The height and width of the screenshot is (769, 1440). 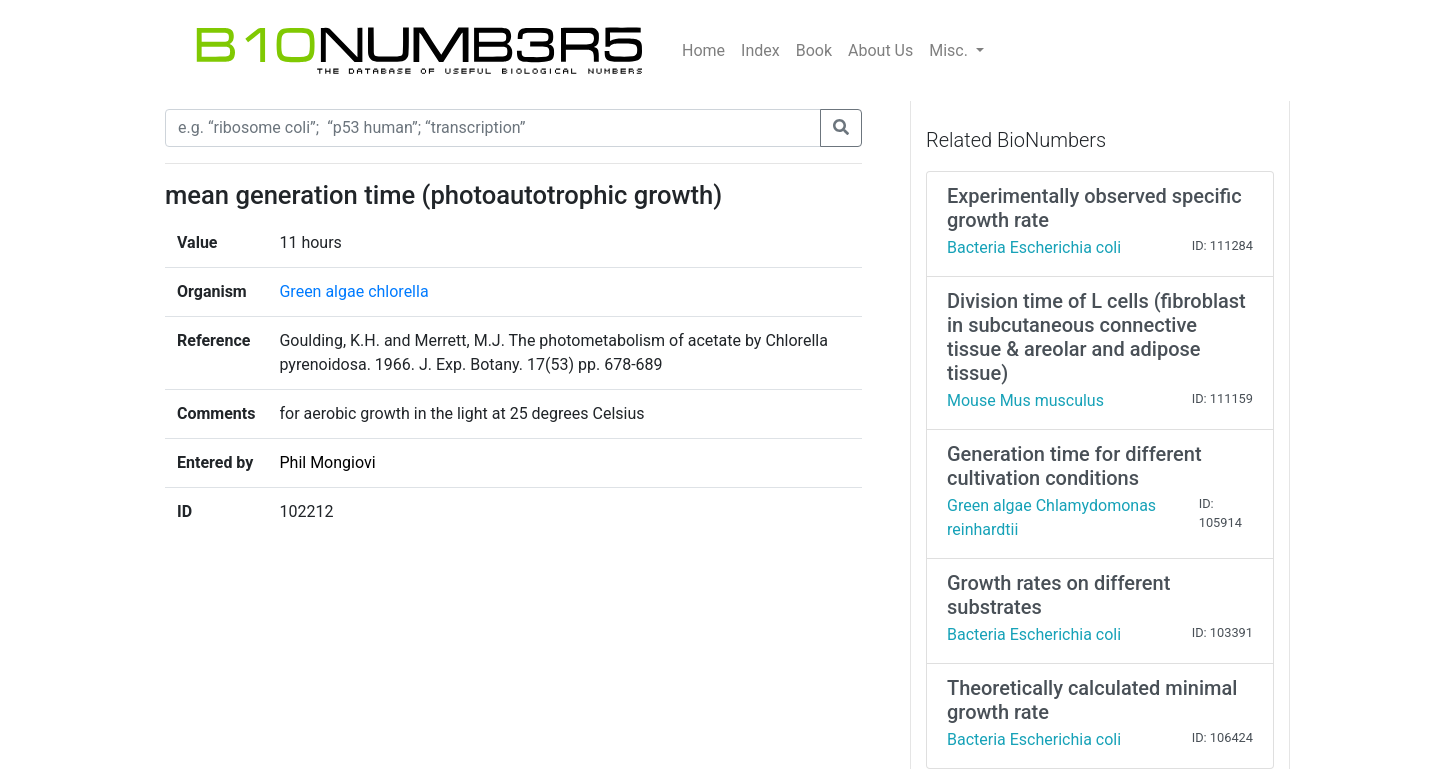 I want to click on Home, so click(x=703, y=50).